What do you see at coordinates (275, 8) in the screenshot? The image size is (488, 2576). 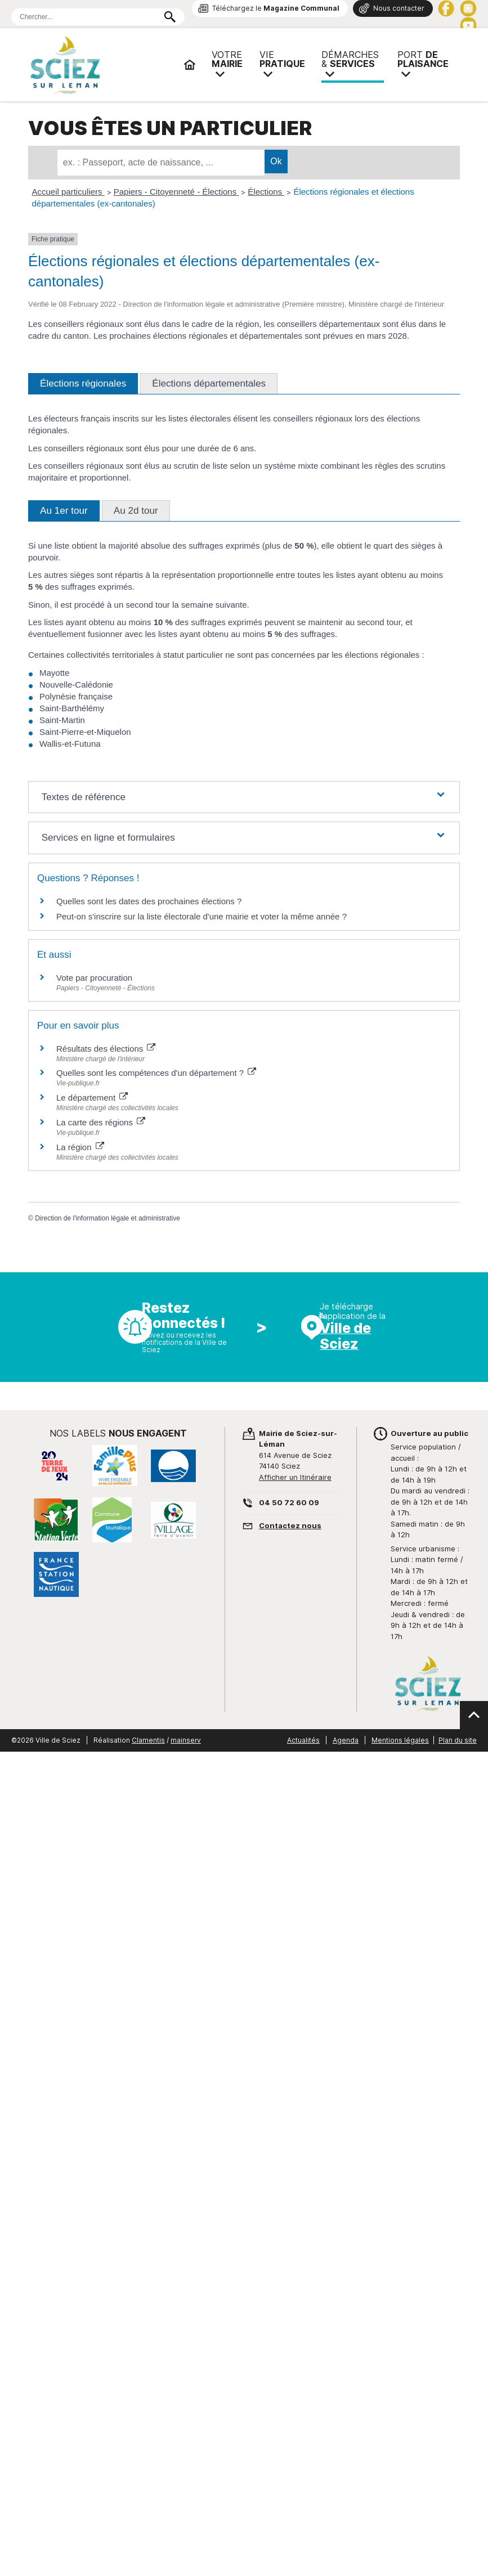 I see `Téléchargez le` at bounding box center [275, 8].